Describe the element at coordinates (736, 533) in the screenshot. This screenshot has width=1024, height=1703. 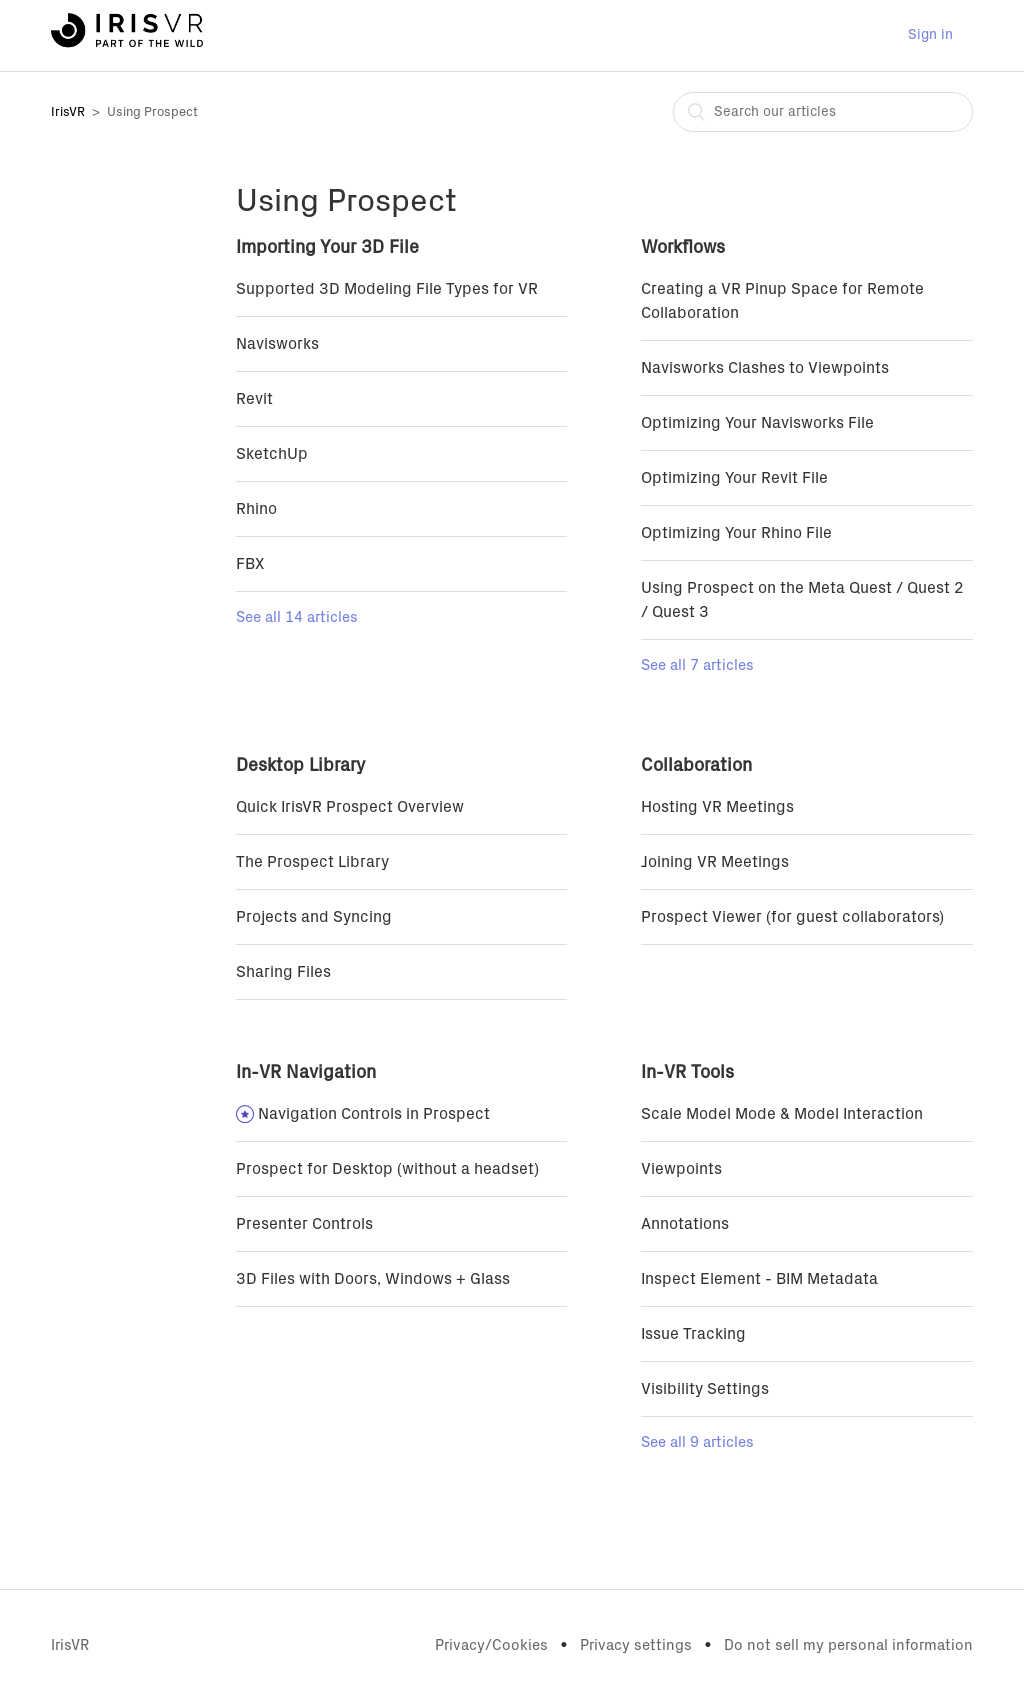
I see `Optimizing Your Rhino File` at that location.